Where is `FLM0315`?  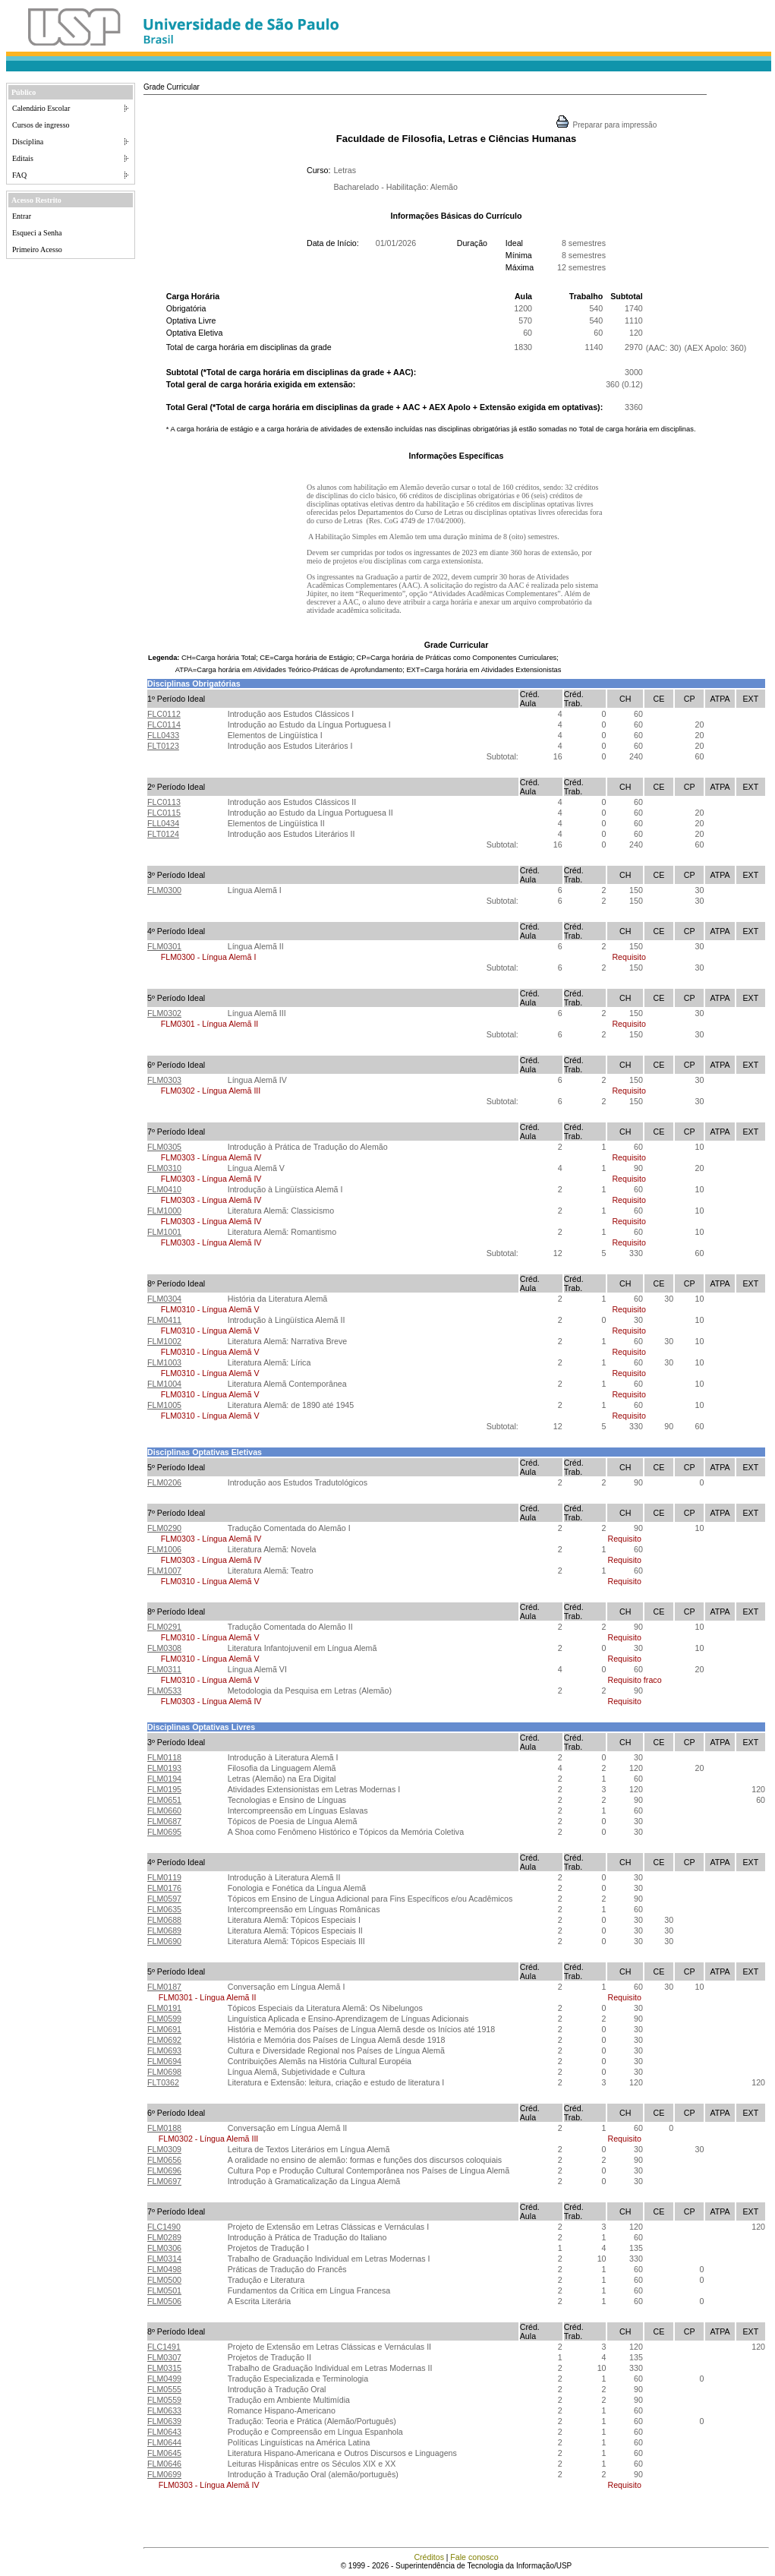
FLM0315 is located at coordinates (164, 2367).